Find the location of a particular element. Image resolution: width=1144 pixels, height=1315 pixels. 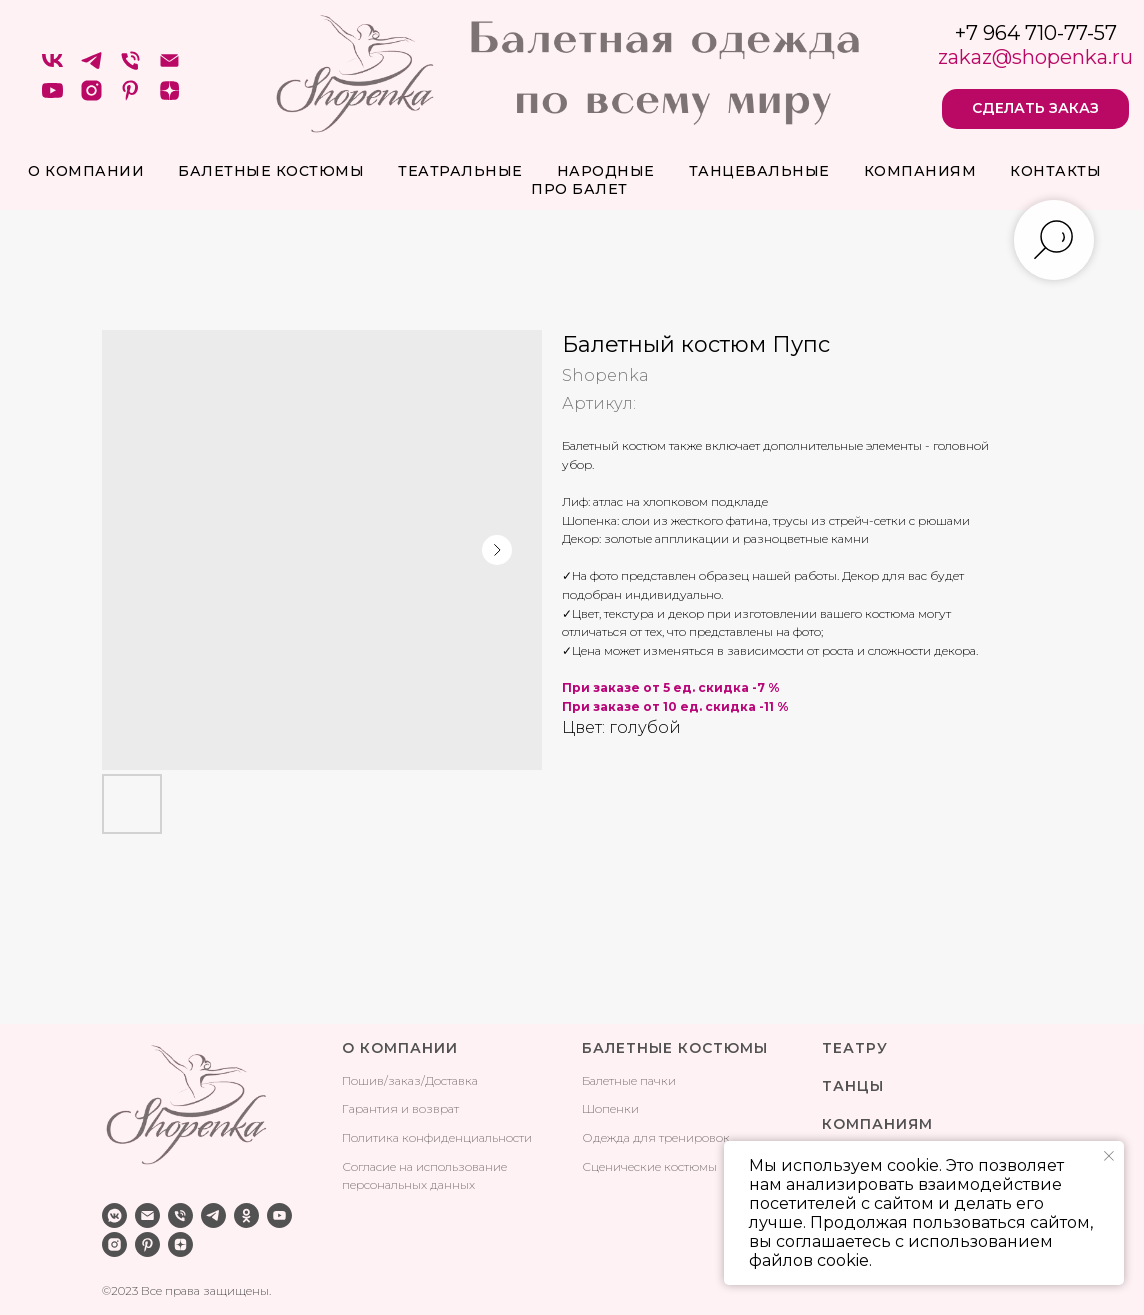

Театральные is located at coordinates (460, 171).